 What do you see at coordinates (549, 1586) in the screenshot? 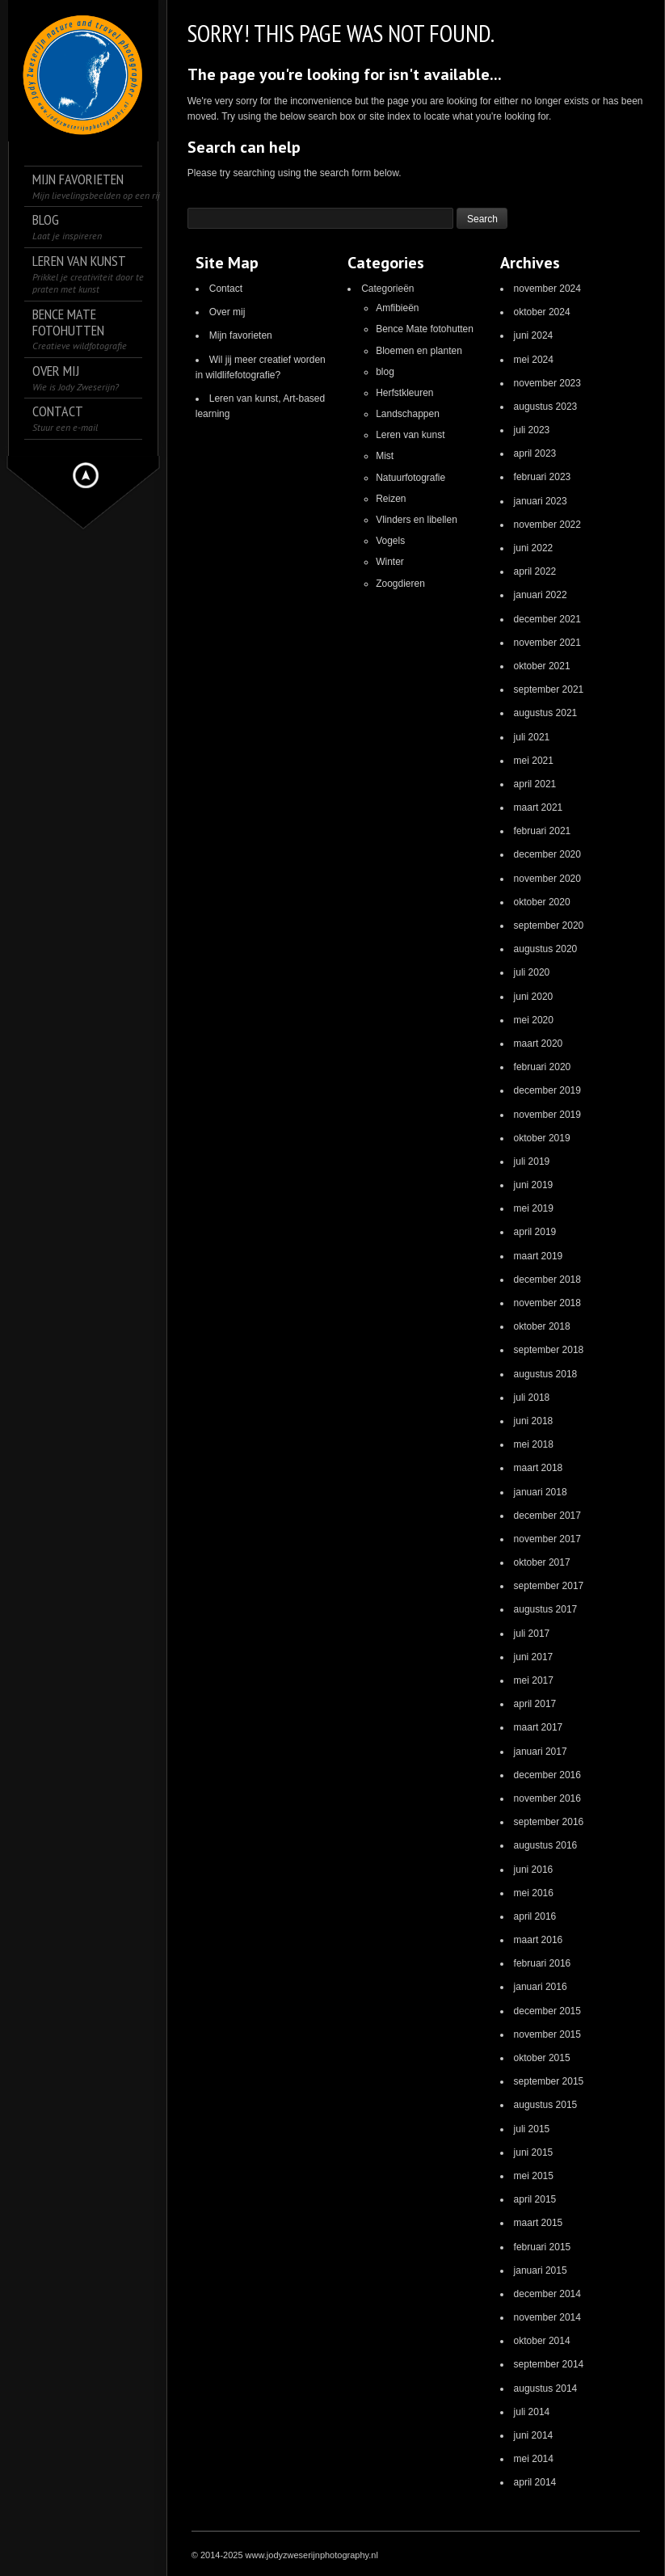
I see `september 2017` at bounding box center [549, 1586].